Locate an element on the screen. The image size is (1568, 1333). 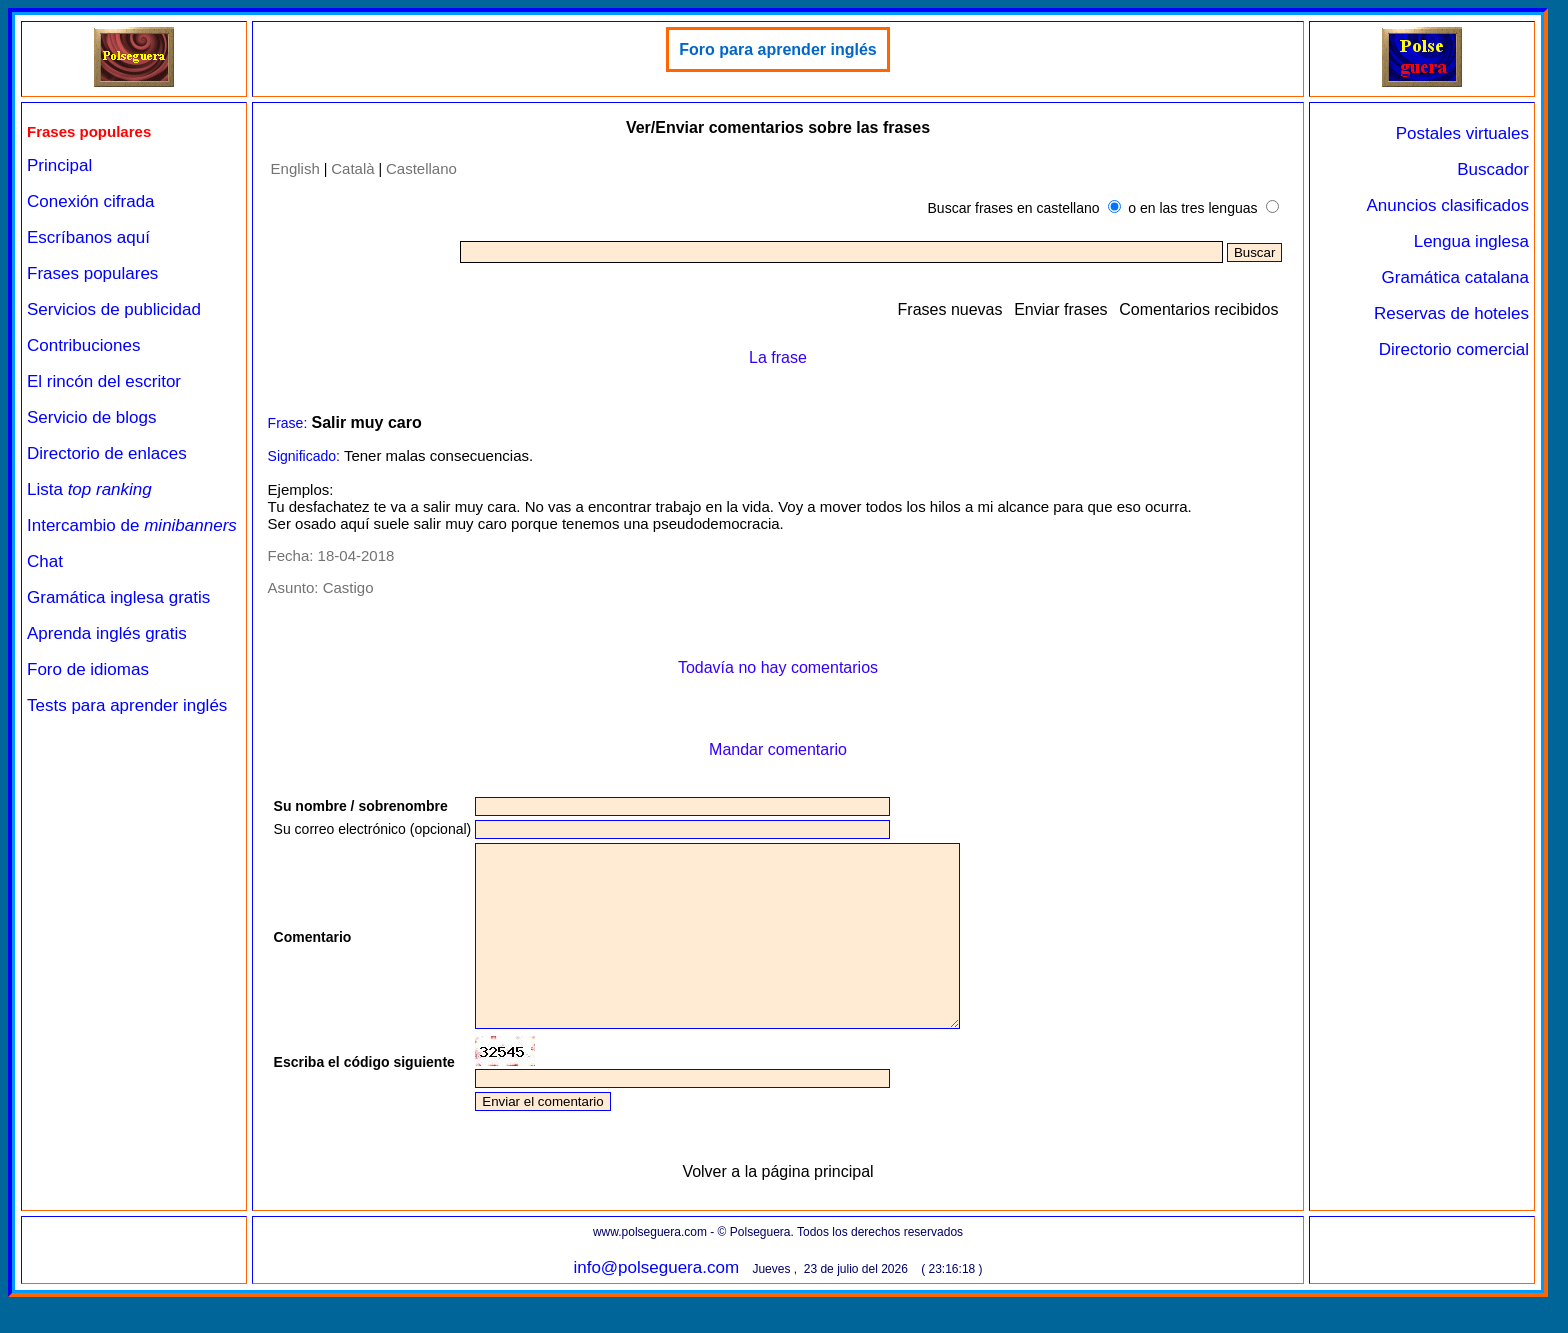
Tests para aprender inglés is located at coordinates (127, 705).